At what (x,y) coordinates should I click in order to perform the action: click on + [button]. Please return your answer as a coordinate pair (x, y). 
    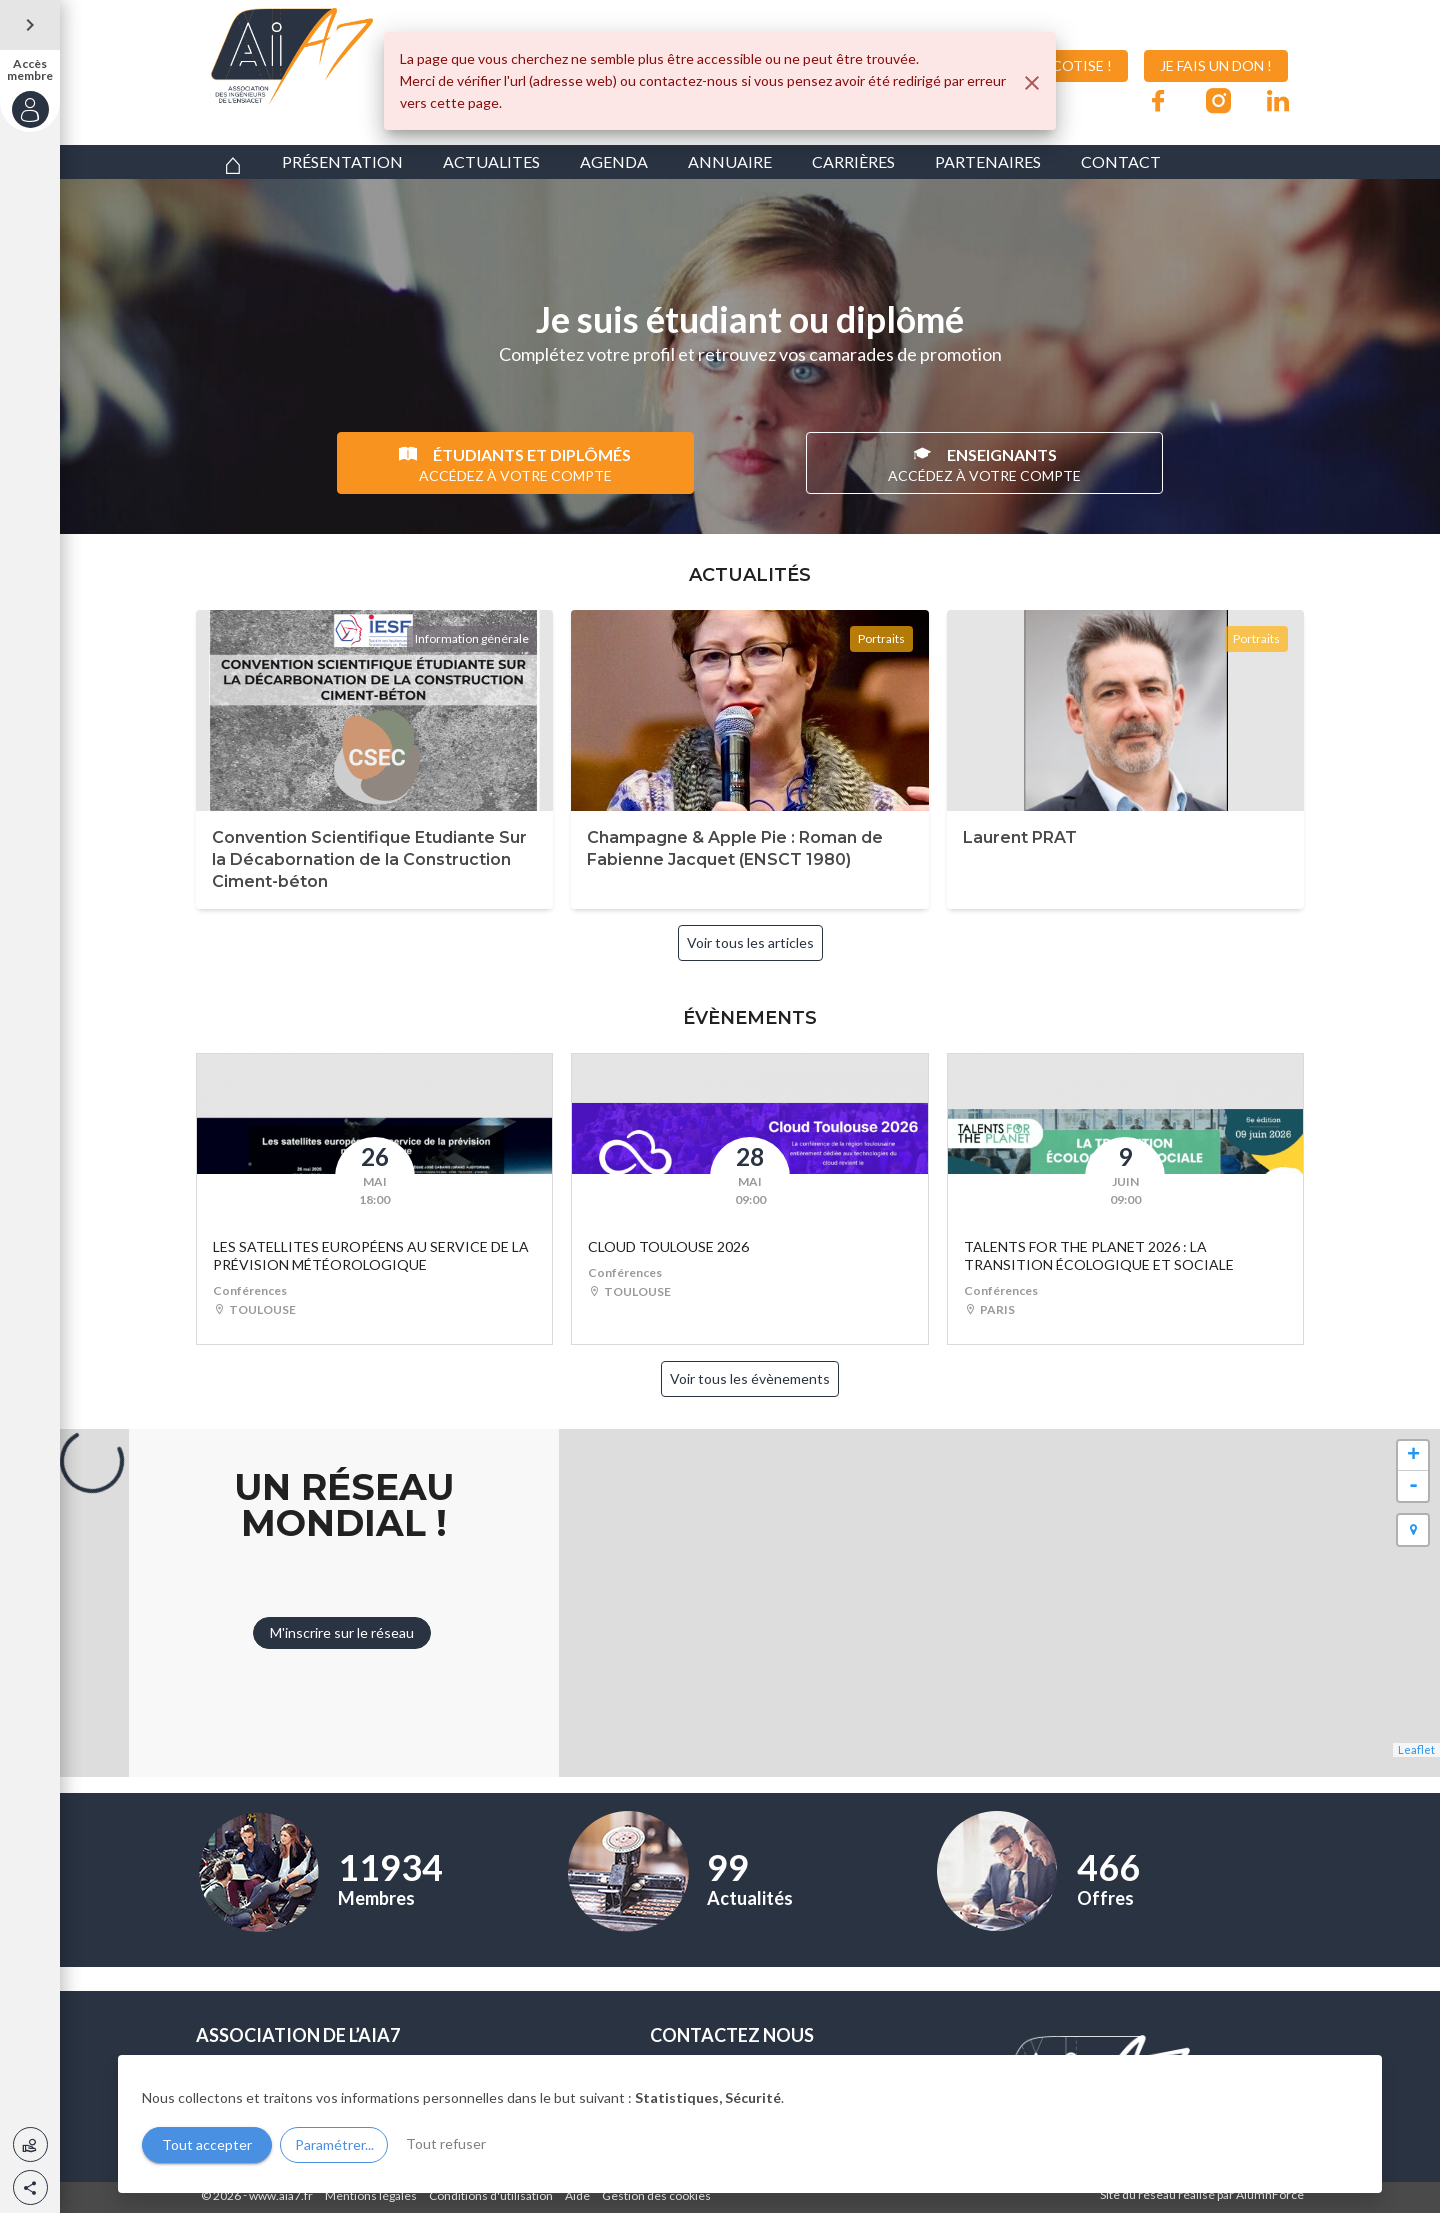
    Looking at the image, I should click on (1413, 1456).